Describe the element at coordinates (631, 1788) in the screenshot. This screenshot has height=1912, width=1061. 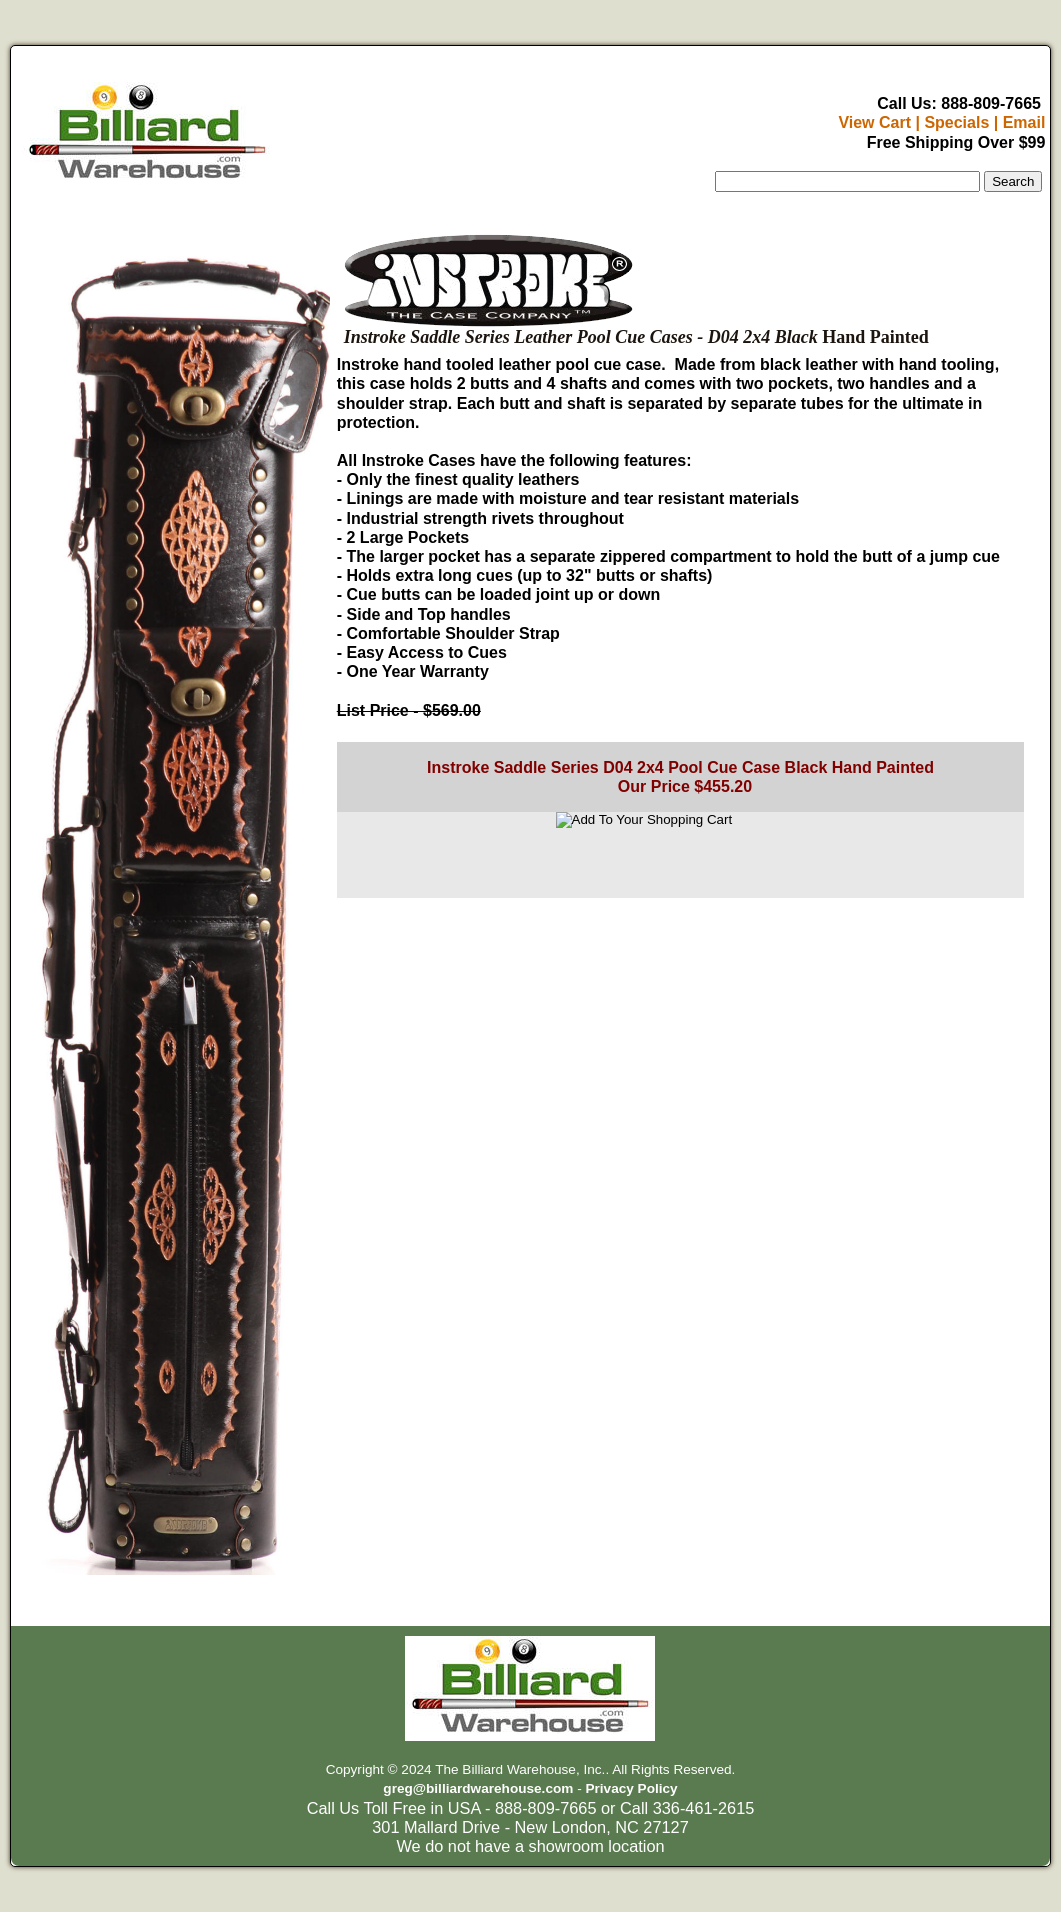
I see `Privacy Policy` at that location.